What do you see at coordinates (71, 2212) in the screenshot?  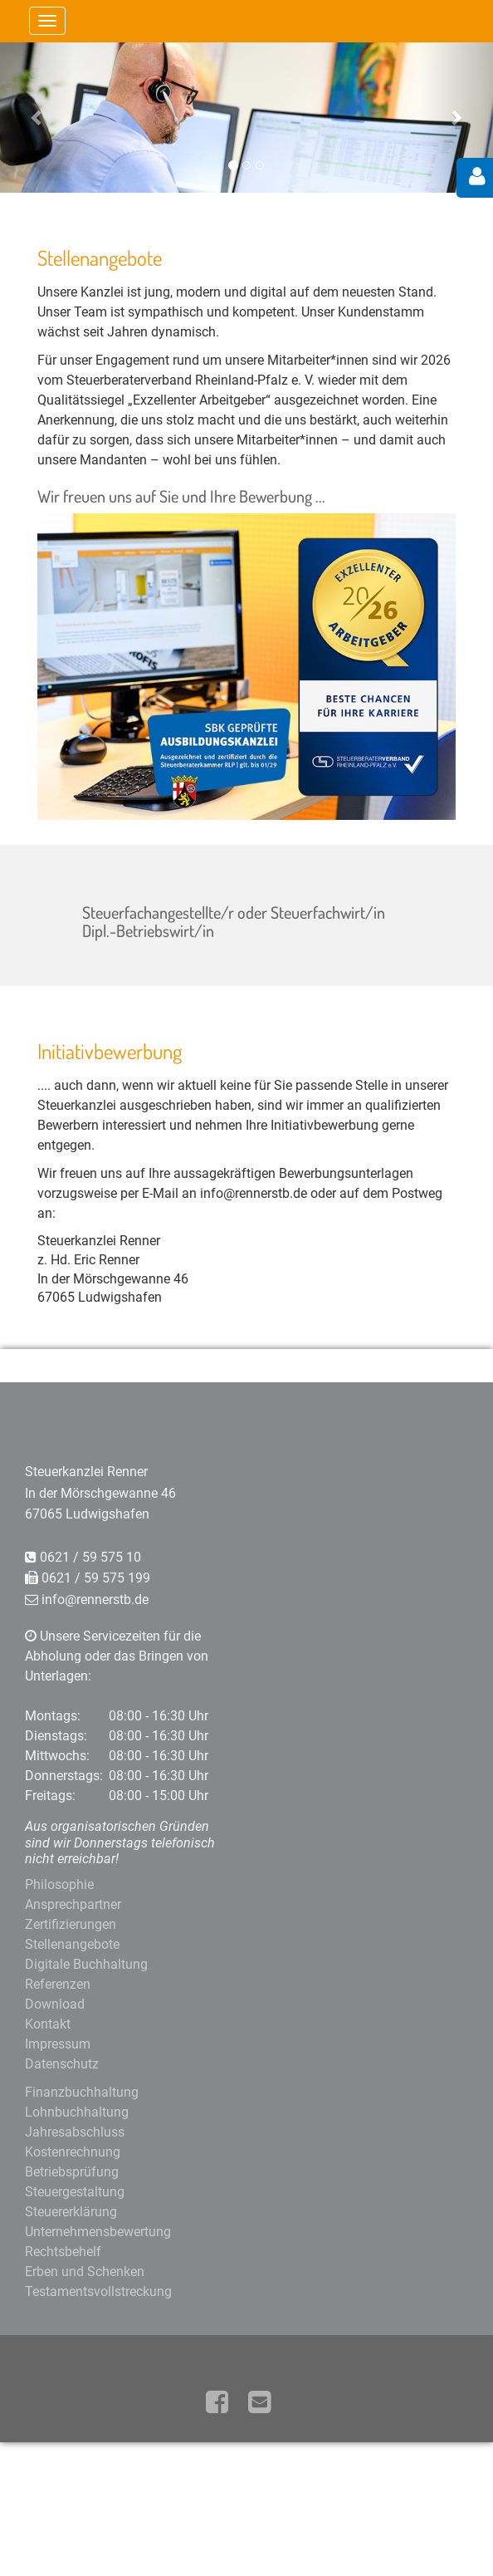 I see `Steuererklärung` at bounding box center [71, 2212].